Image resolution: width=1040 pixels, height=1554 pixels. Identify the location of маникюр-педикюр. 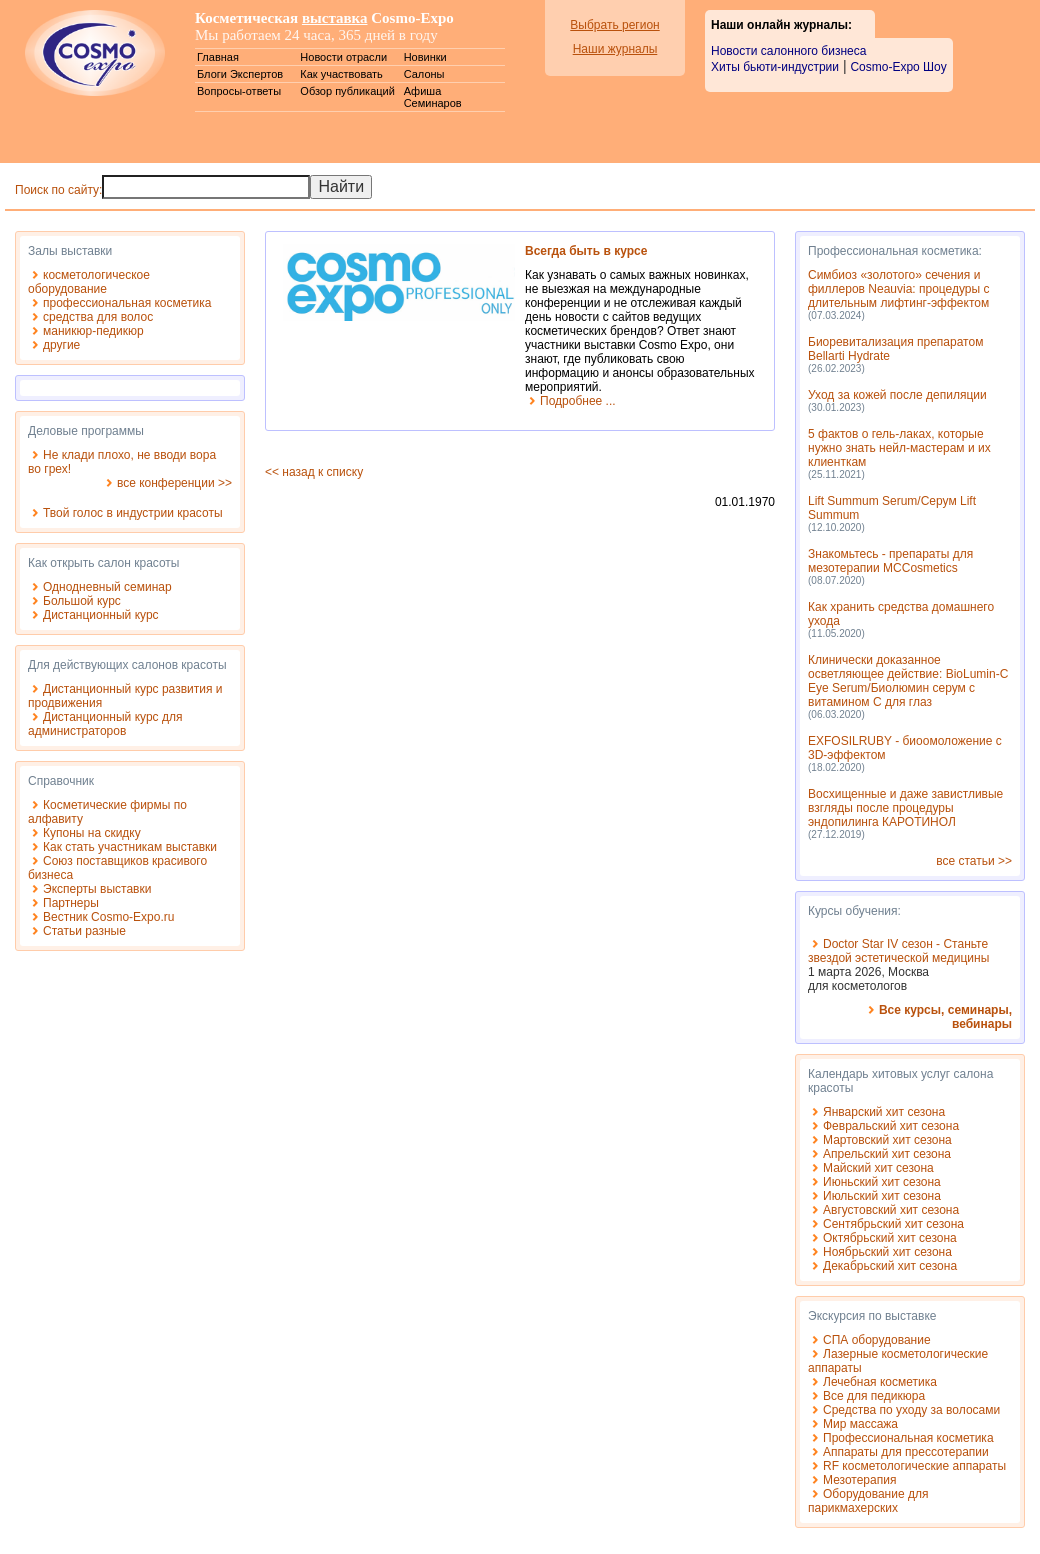
(93, 331).